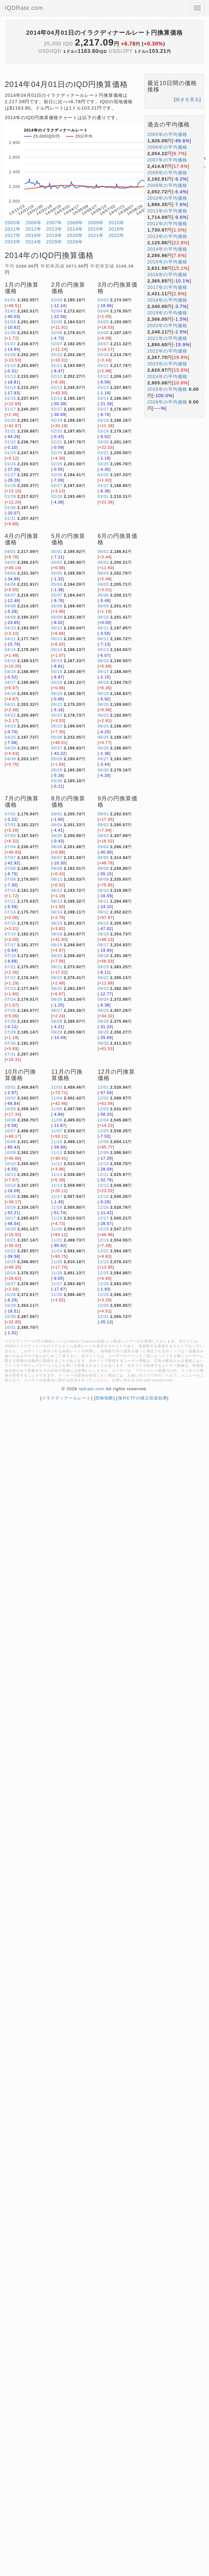 This screenshot has width=209, height=2576. Describe the element at coordinates (33, 235) in the screenshot. I see `2018年` at that location.